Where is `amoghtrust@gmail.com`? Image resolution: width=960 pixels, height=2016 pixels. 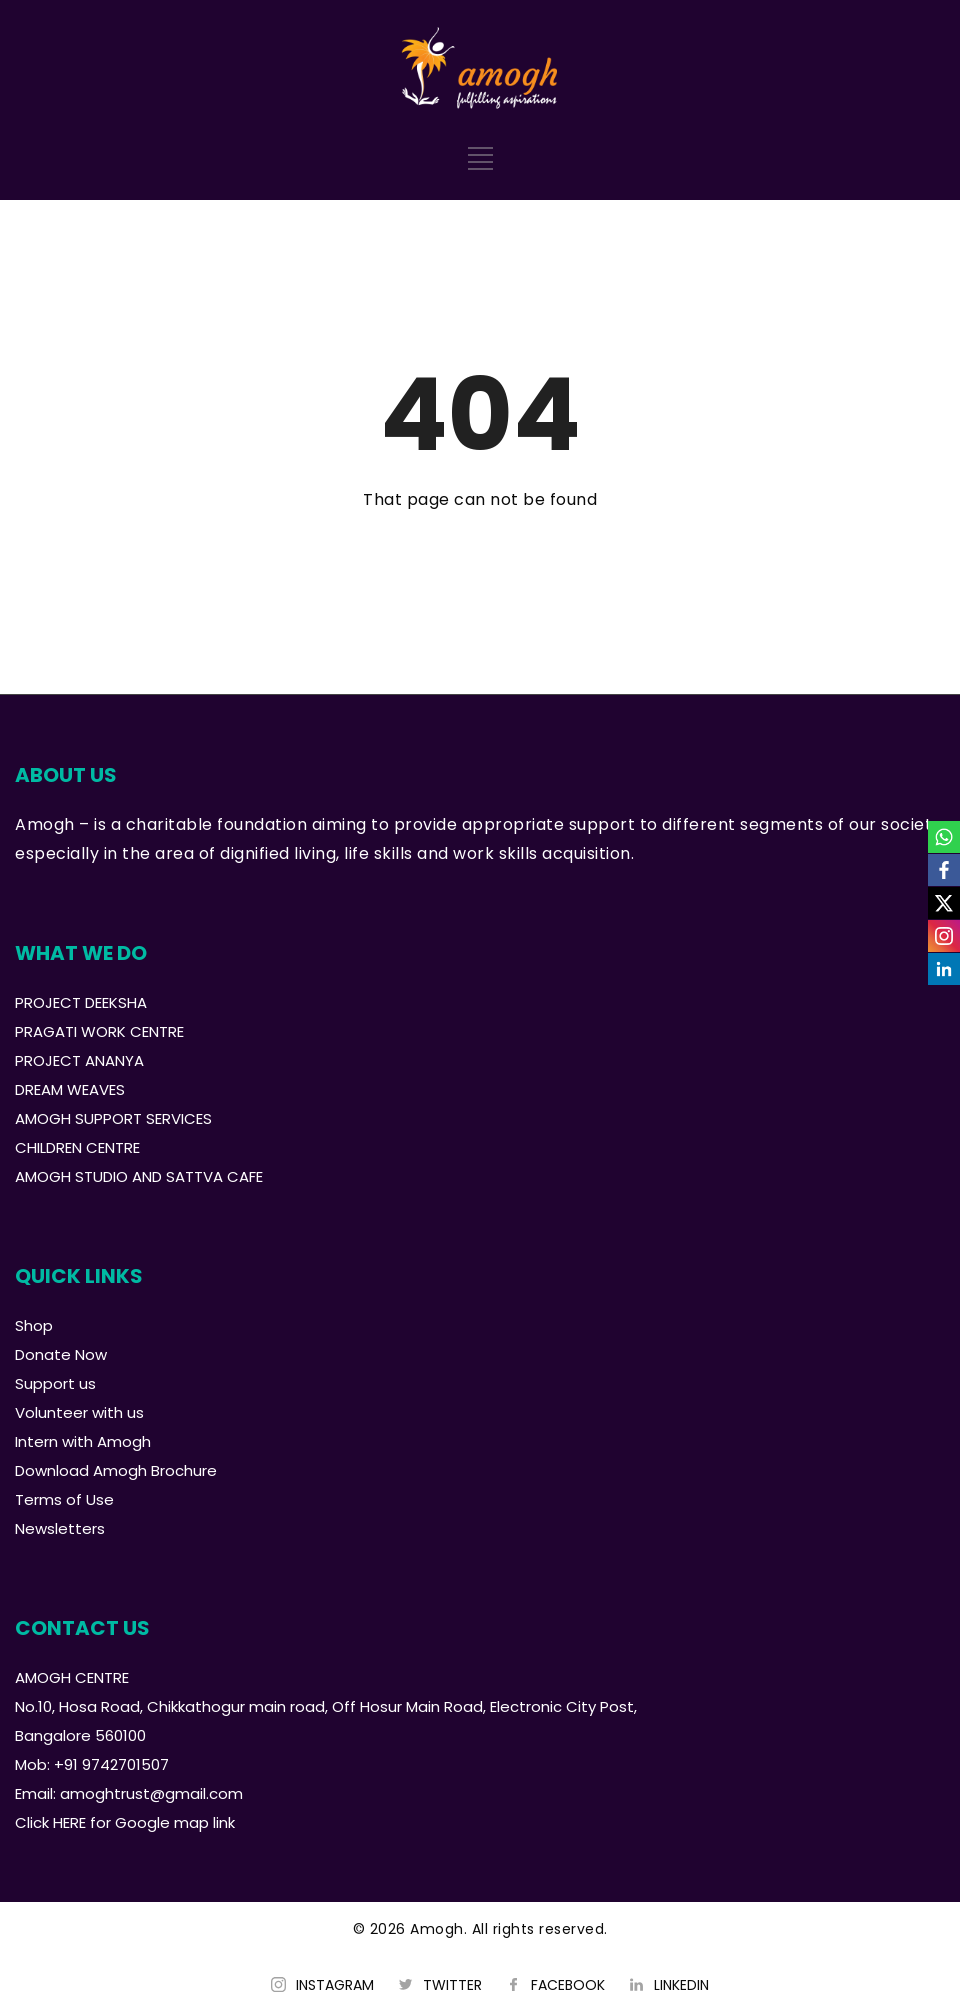 amoghtrust@gmail.com is located at coordinates (151, 1793).